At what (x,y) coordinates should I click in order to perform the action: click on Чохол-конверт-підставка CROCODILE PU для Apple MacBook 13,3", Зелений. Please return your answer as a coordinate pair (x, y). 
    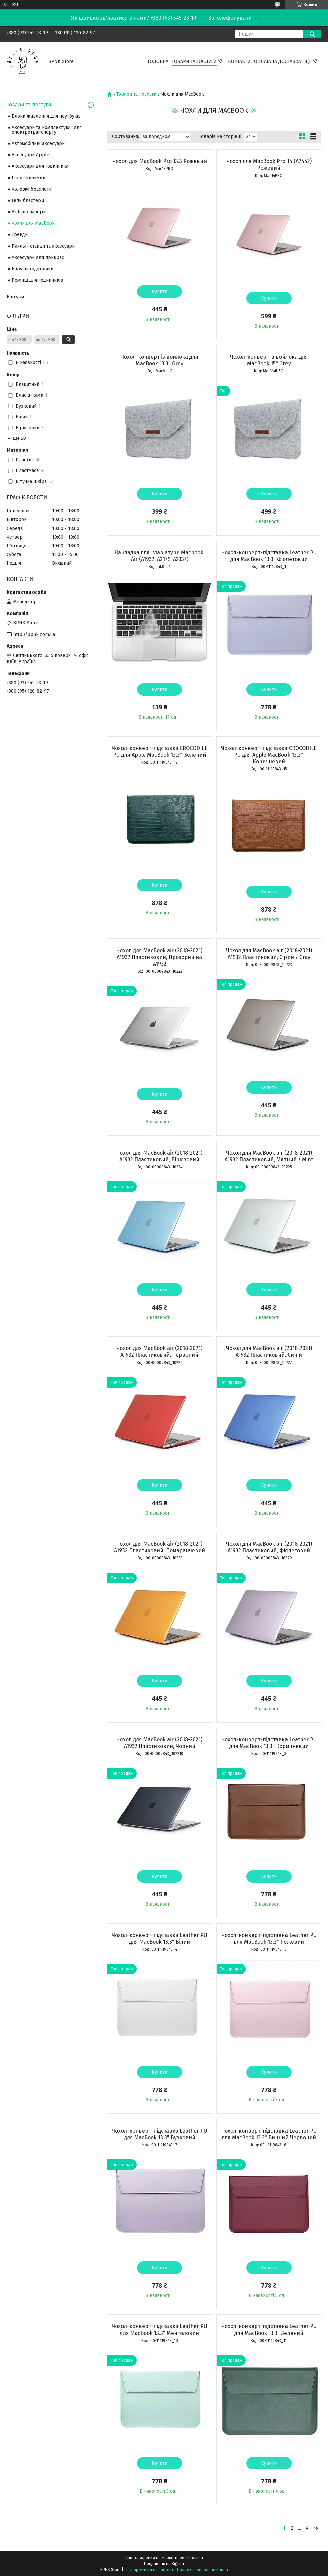
    Looking at the image, I should click on (160, 751).